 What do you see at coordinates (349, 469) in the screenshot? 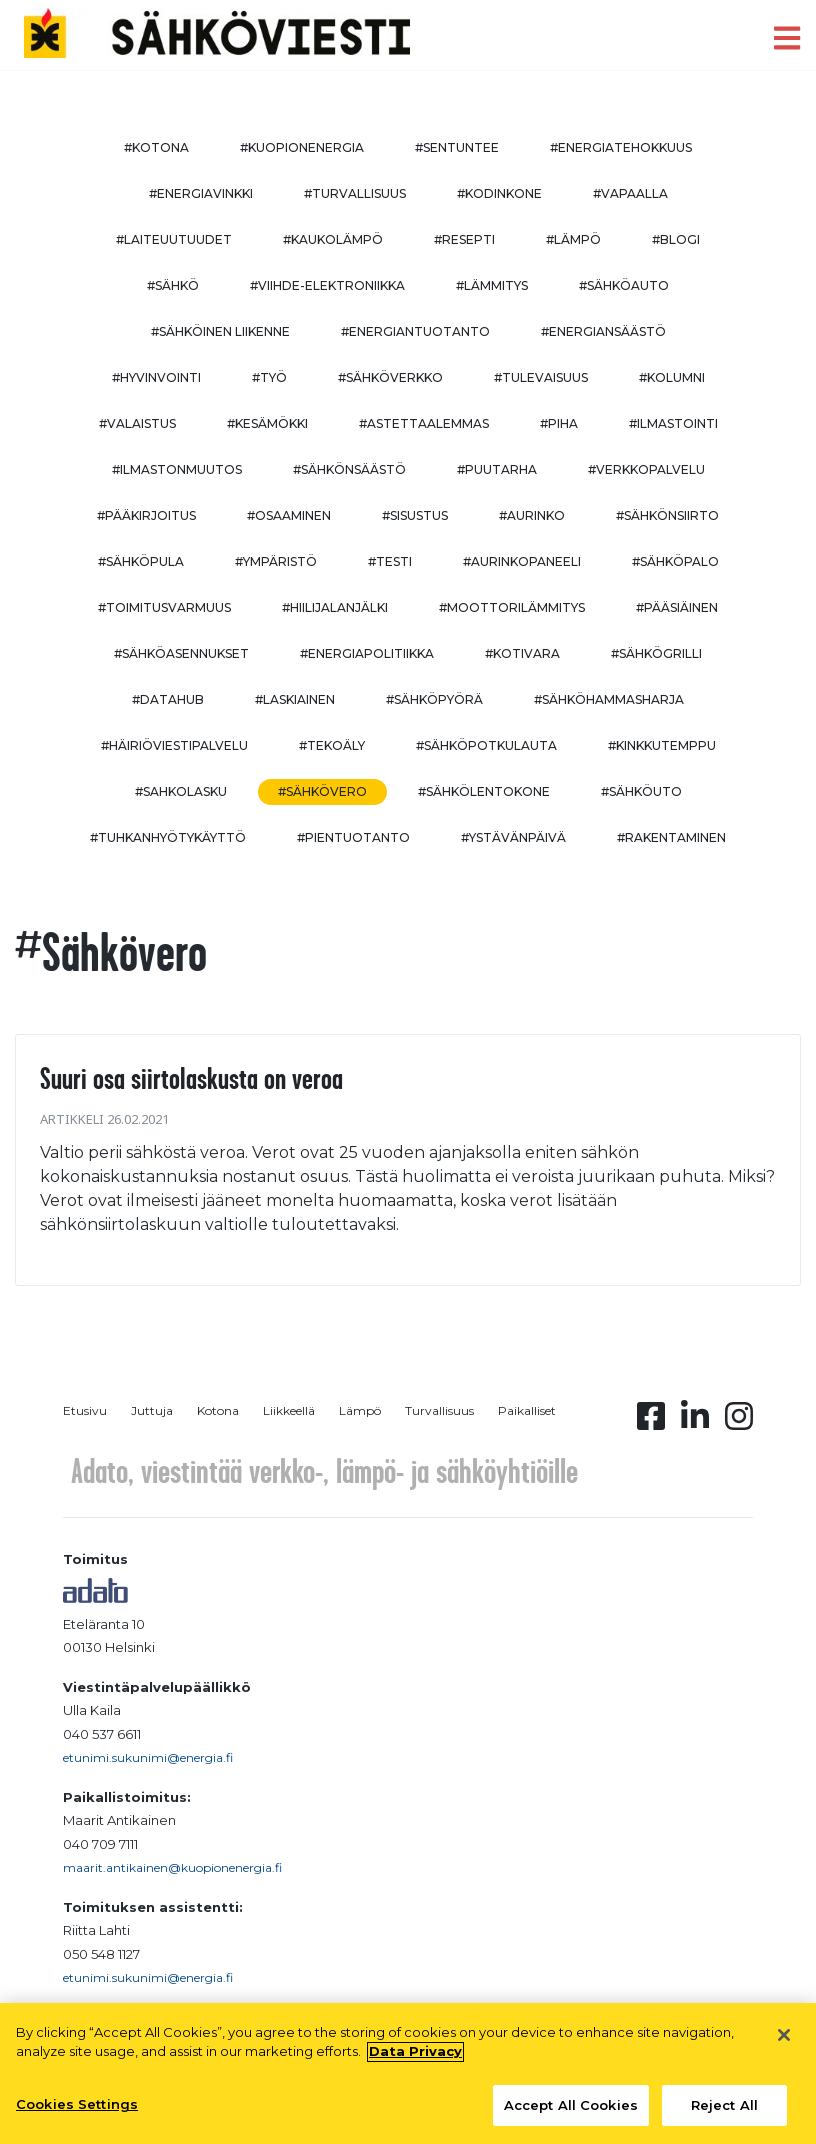
I see `#sähkönsäästö` at bounding box center [349, 469].